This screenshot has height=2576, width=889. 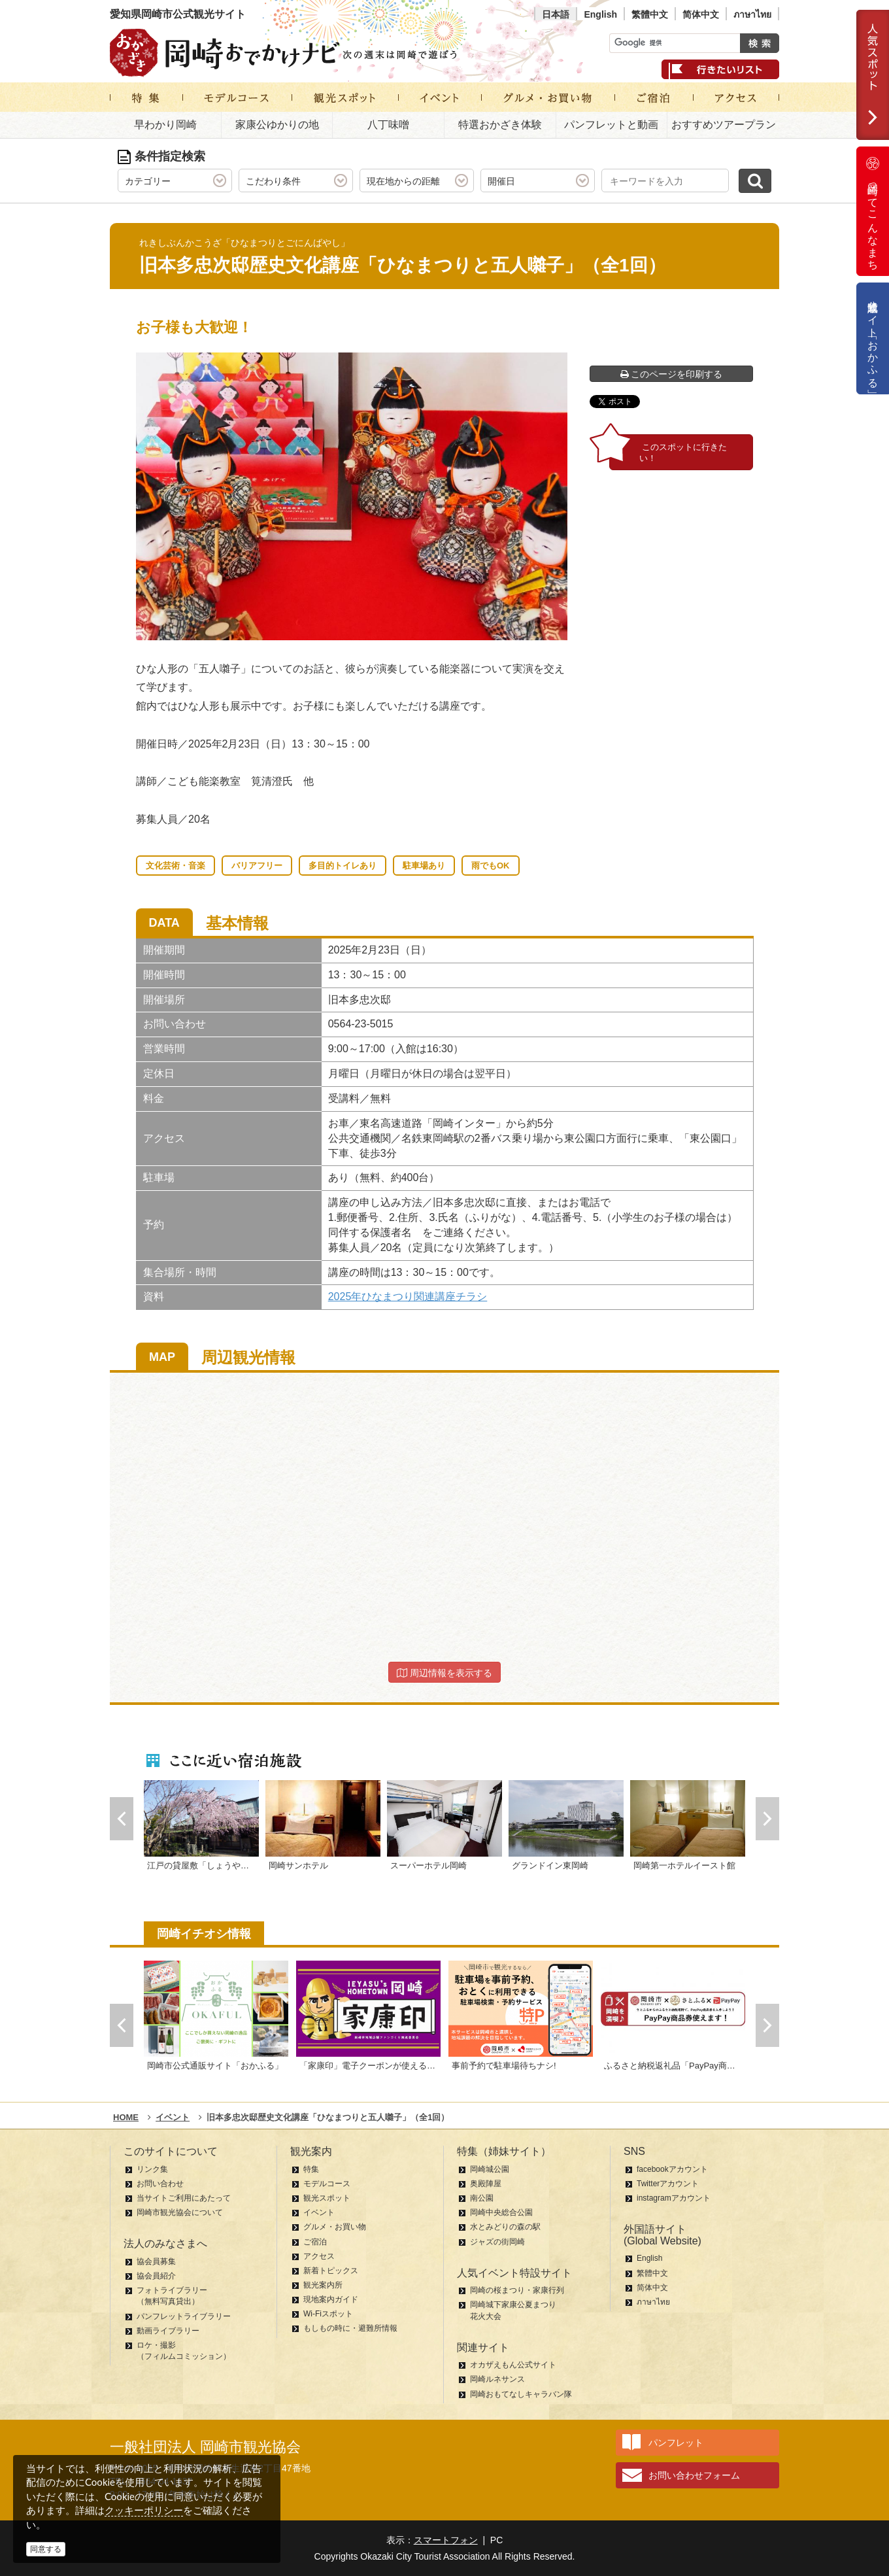 What do you see at coordinates (872, 211) in the screenshot?
I see `岡崎ってこんなまち` at bounding box center [872, 211].